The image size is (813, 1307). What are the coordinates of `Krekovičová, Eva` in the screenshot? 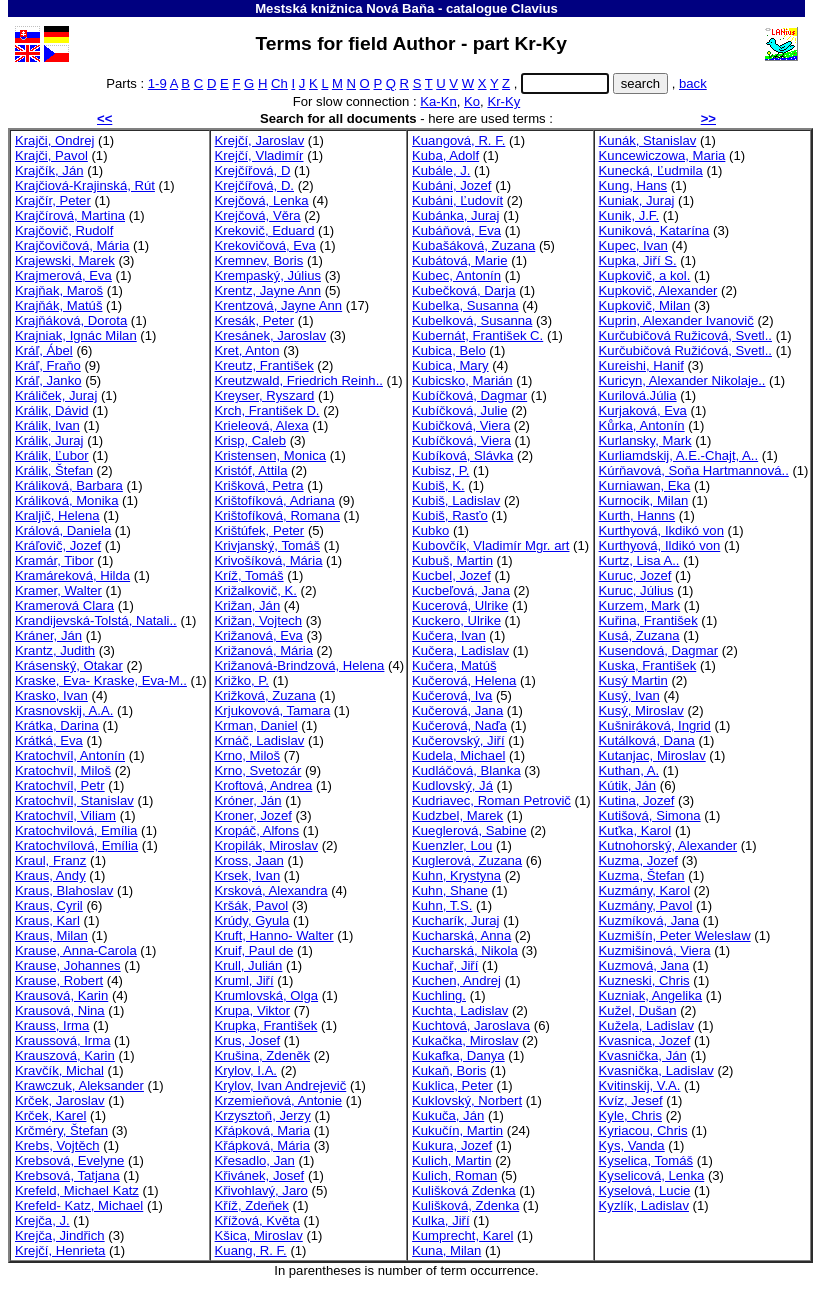 It's located at (265, 245).